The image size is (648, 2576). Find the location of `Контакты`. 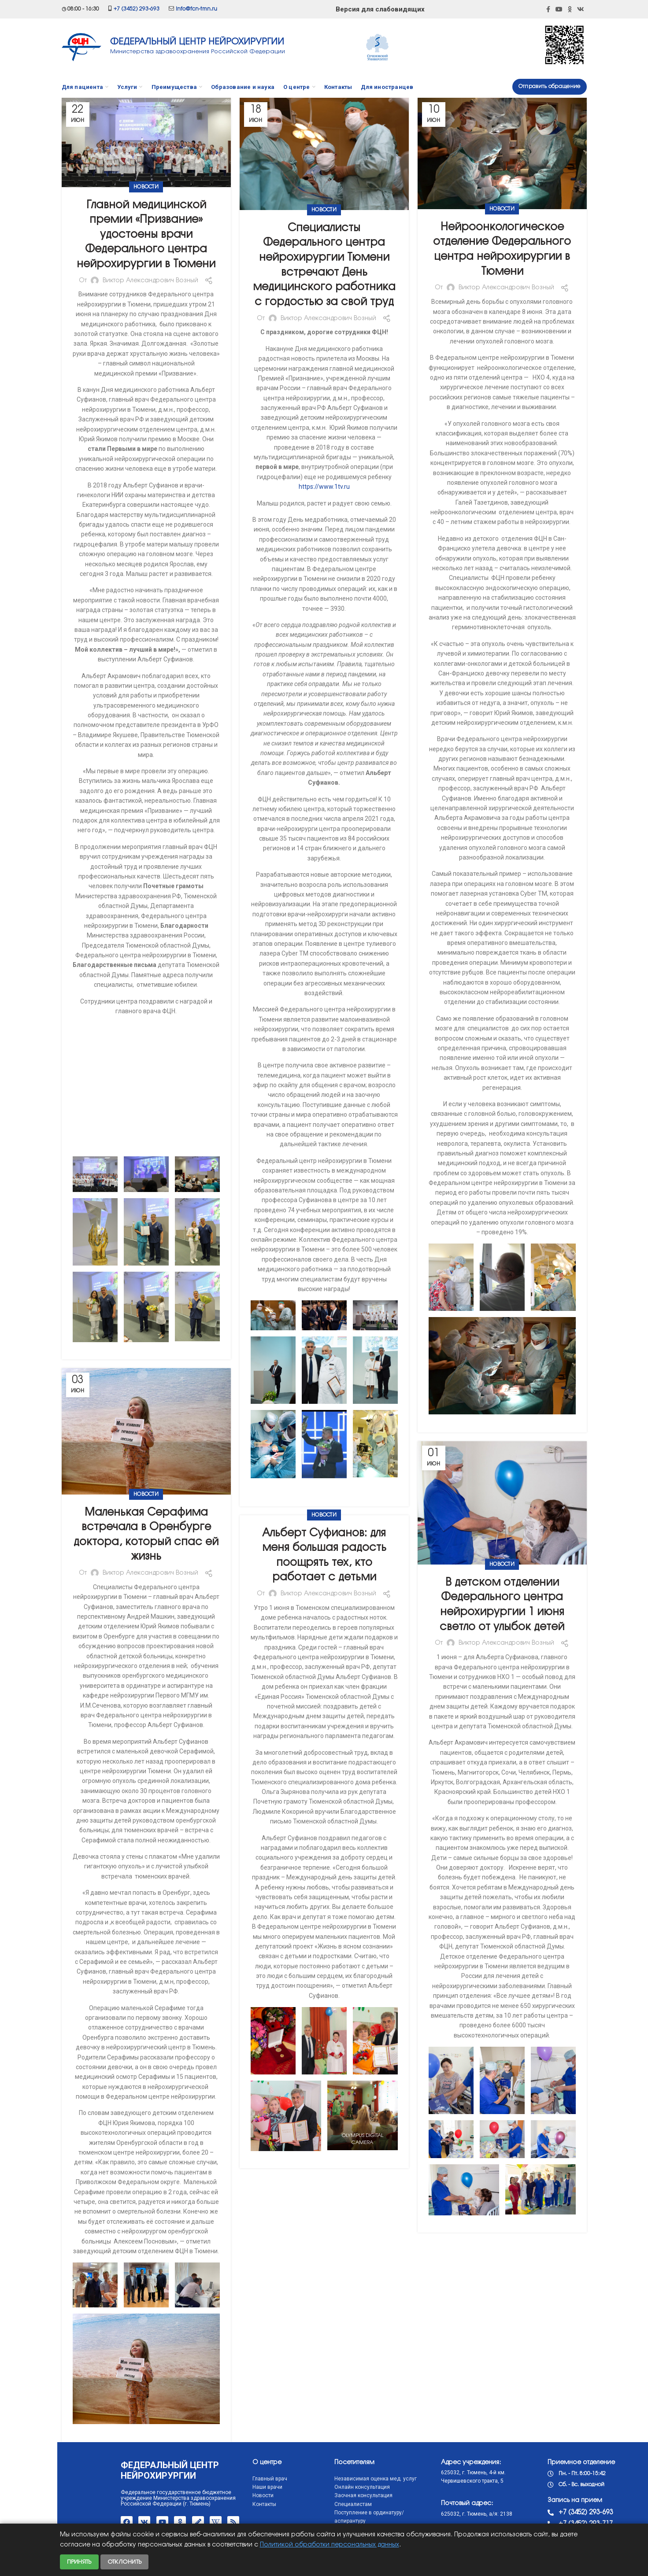

Контакты is located at coordinates (207, 2504).